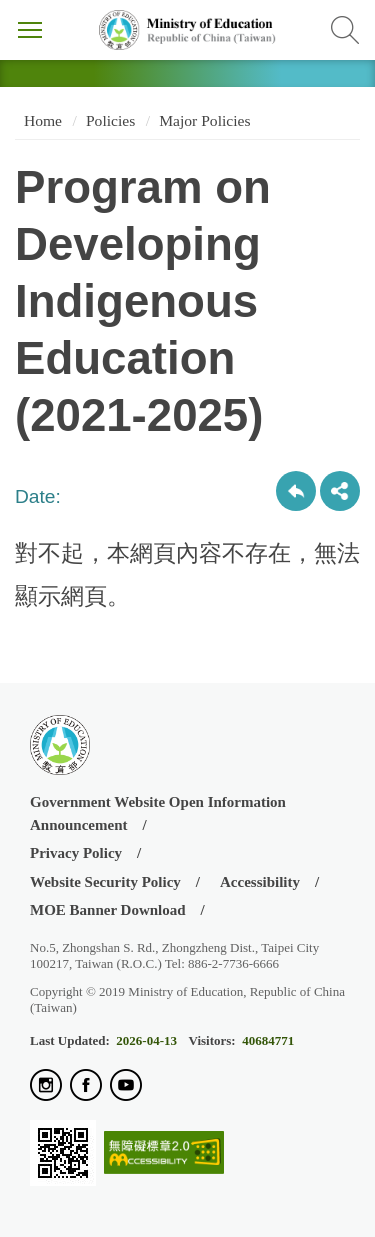  Describe the element at coordinates (108, 910) in the screenshot. I see `MOE Banner Download` at that location.